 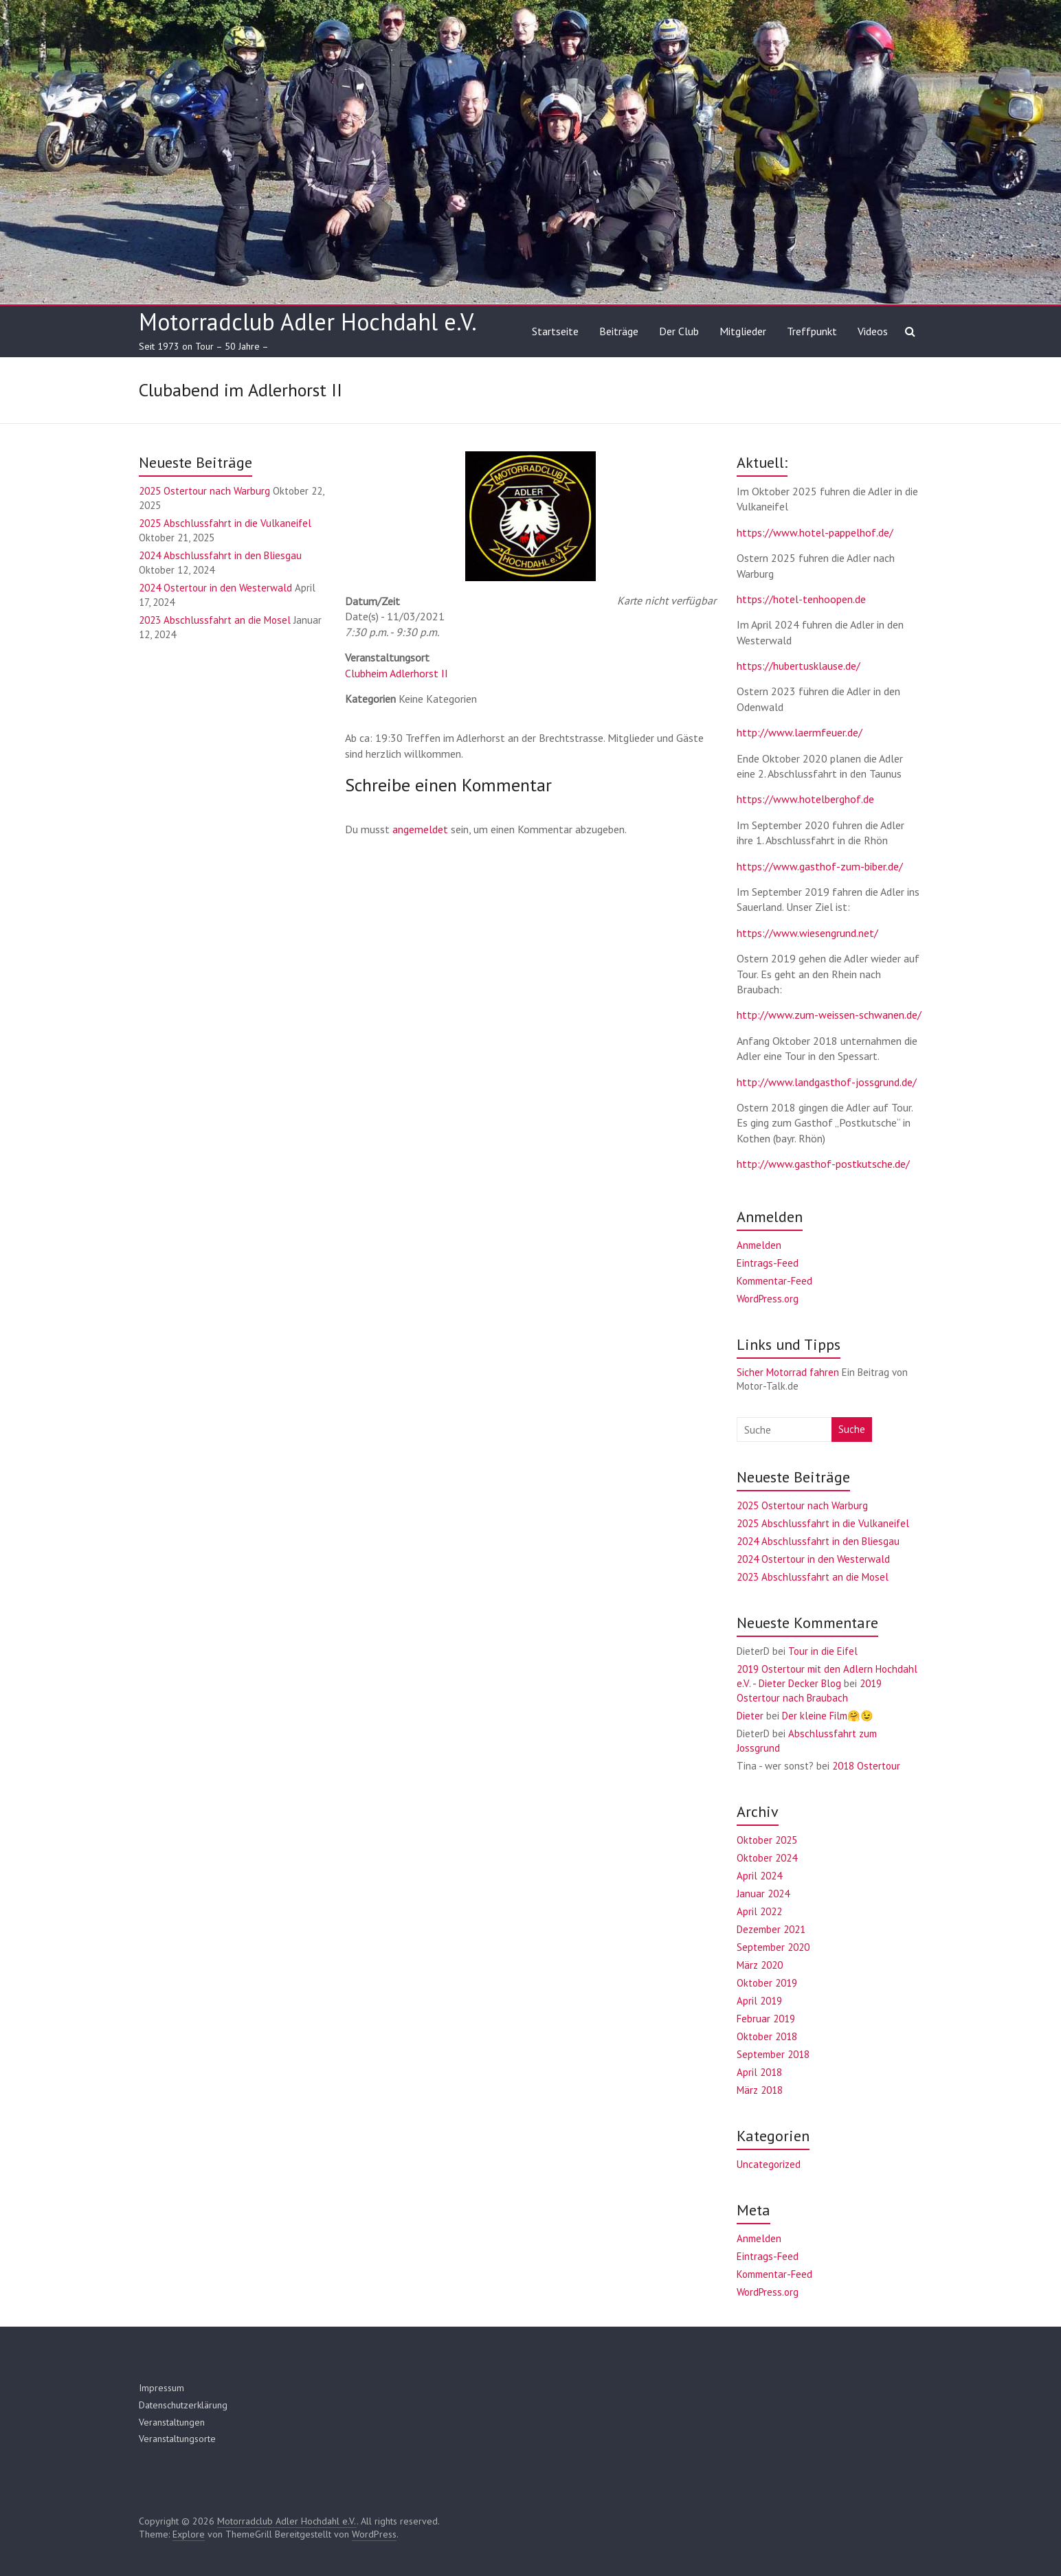 I want to click on September 2020, so click(x=773, y=1947).